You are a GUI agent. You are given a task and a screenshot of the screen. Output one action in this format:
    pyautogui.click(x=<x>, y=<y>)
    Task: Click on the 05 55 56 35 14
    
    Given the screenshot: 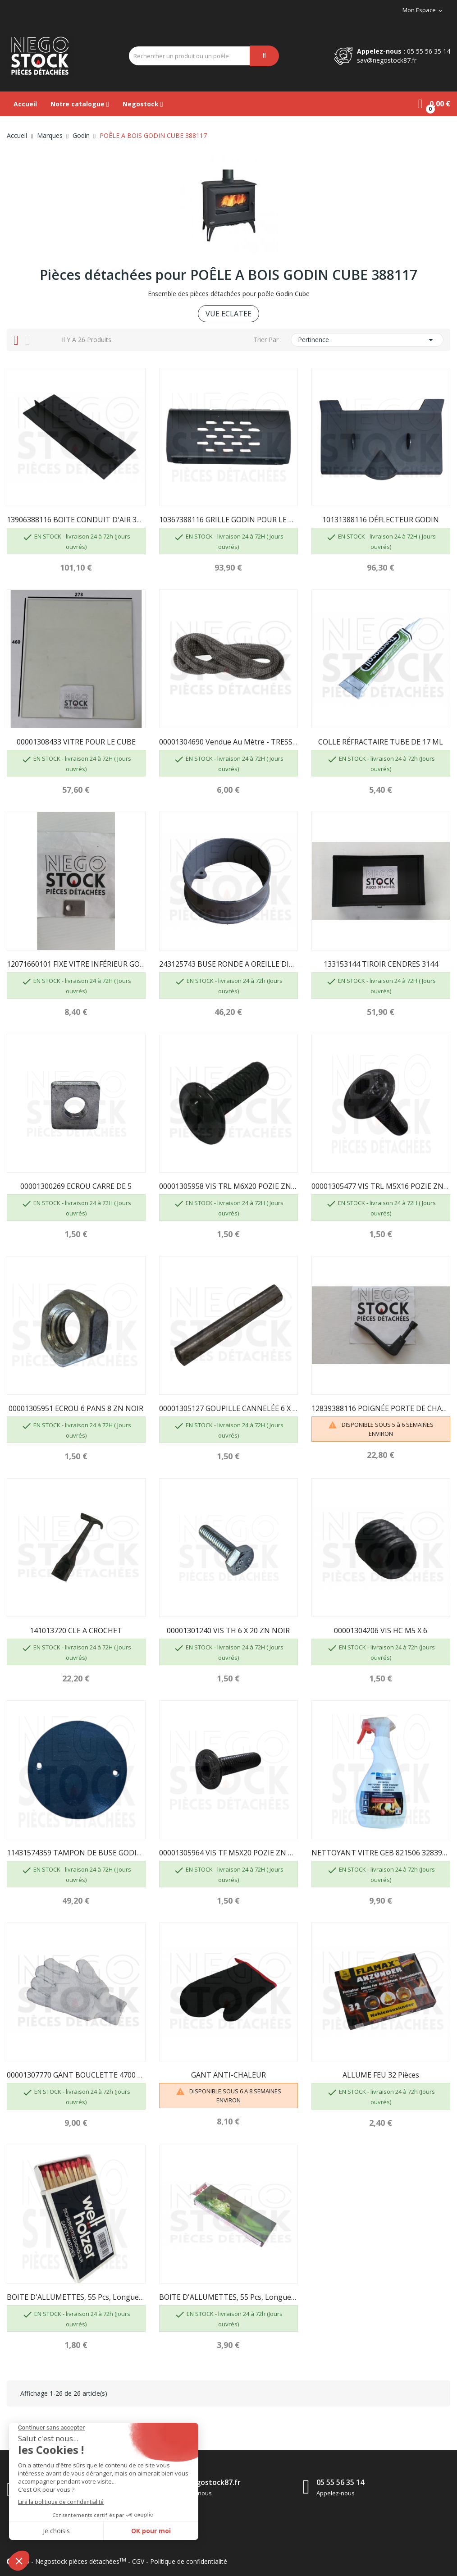 What is the action you would take?
    pyautogui.click(x=428, y=51)
    